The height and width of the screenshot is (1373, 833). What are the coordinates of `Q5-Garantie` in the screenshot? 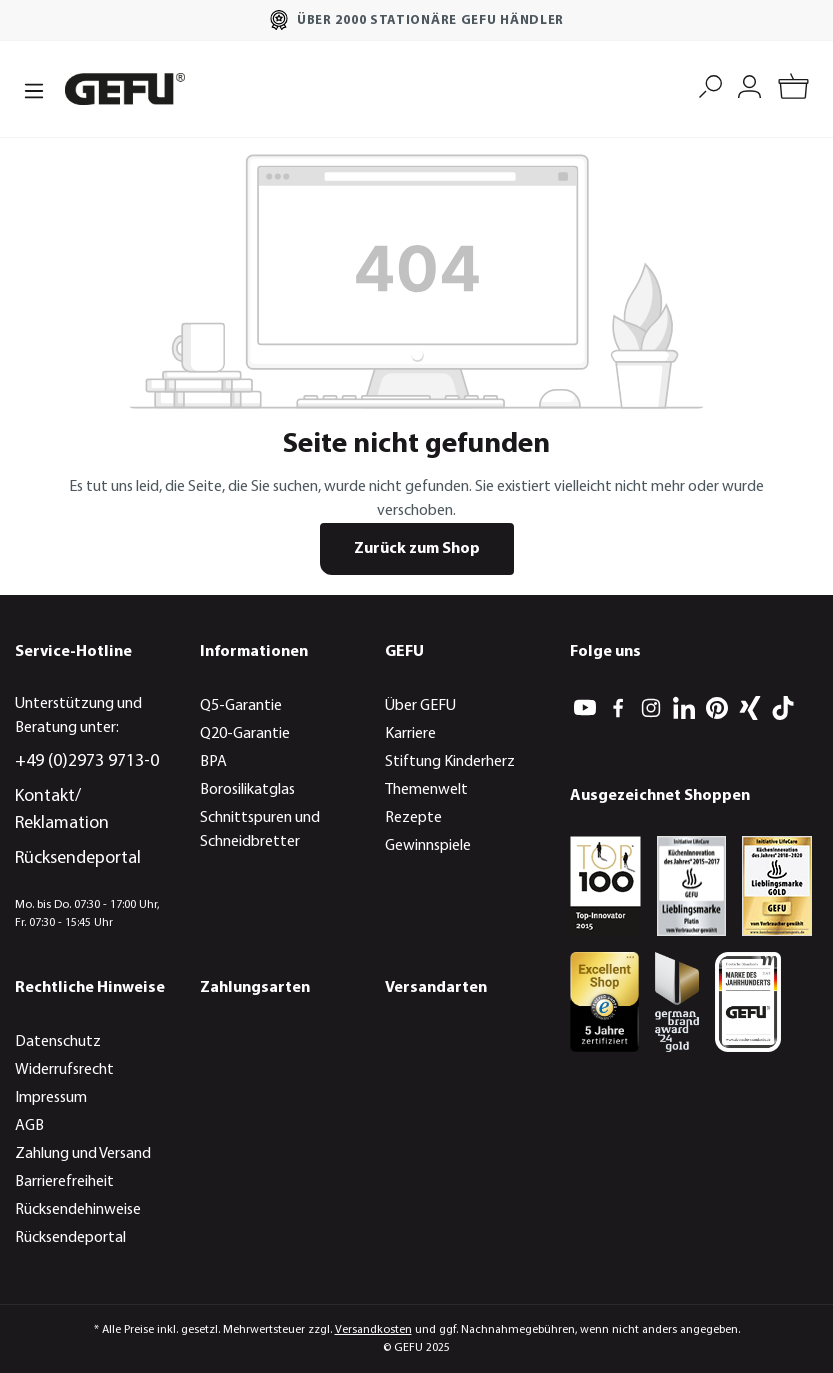 It's located at (241, 706).